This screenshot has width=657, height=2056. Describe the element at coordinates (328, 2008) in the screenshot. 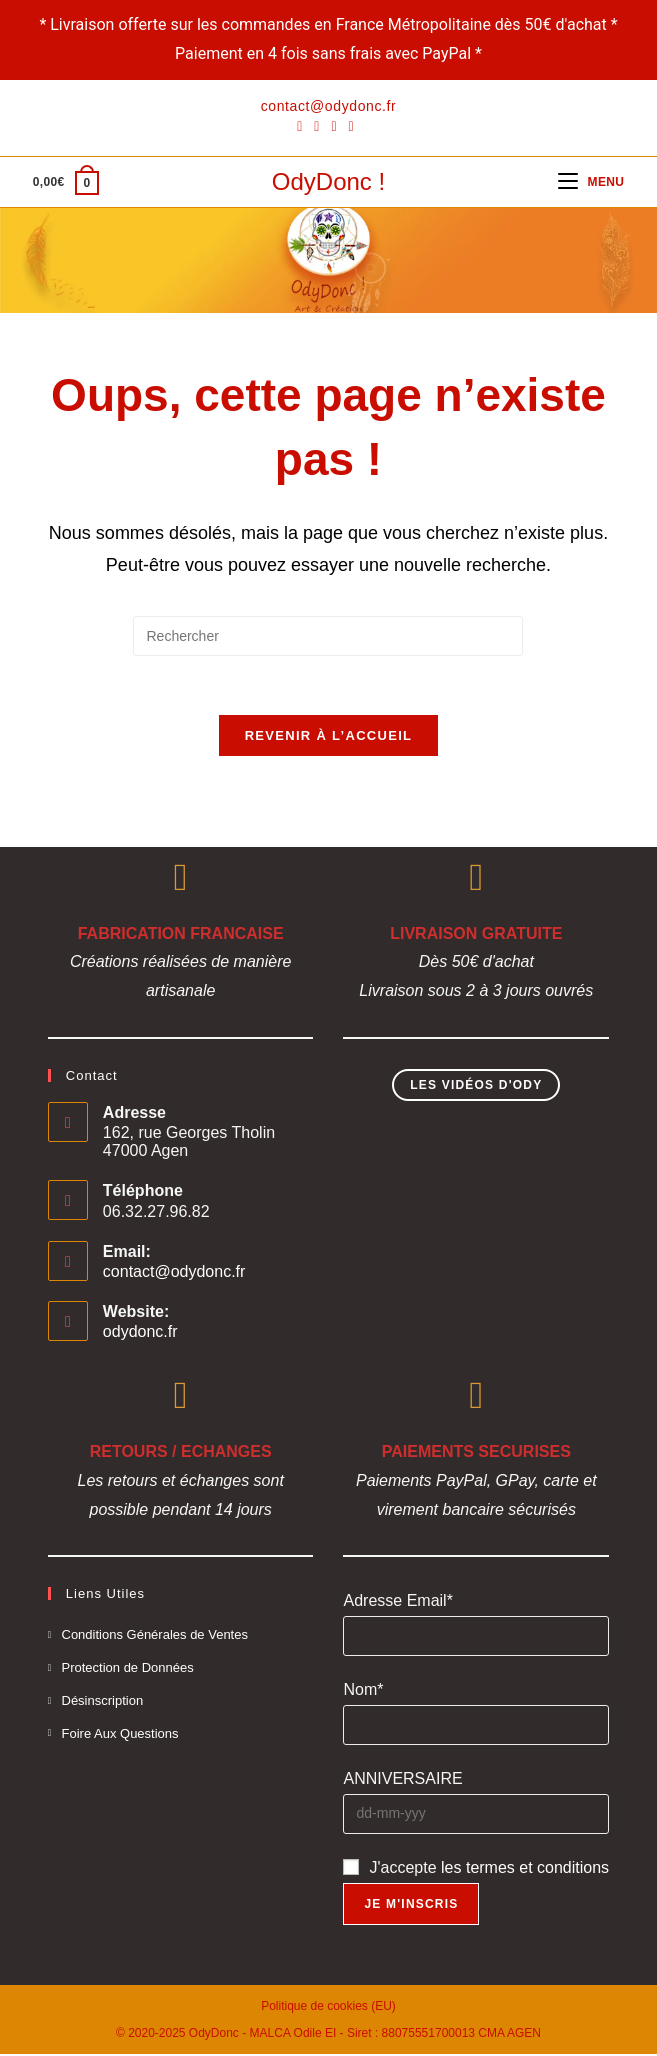

I see `Politique de cookies (EU)` at that location.